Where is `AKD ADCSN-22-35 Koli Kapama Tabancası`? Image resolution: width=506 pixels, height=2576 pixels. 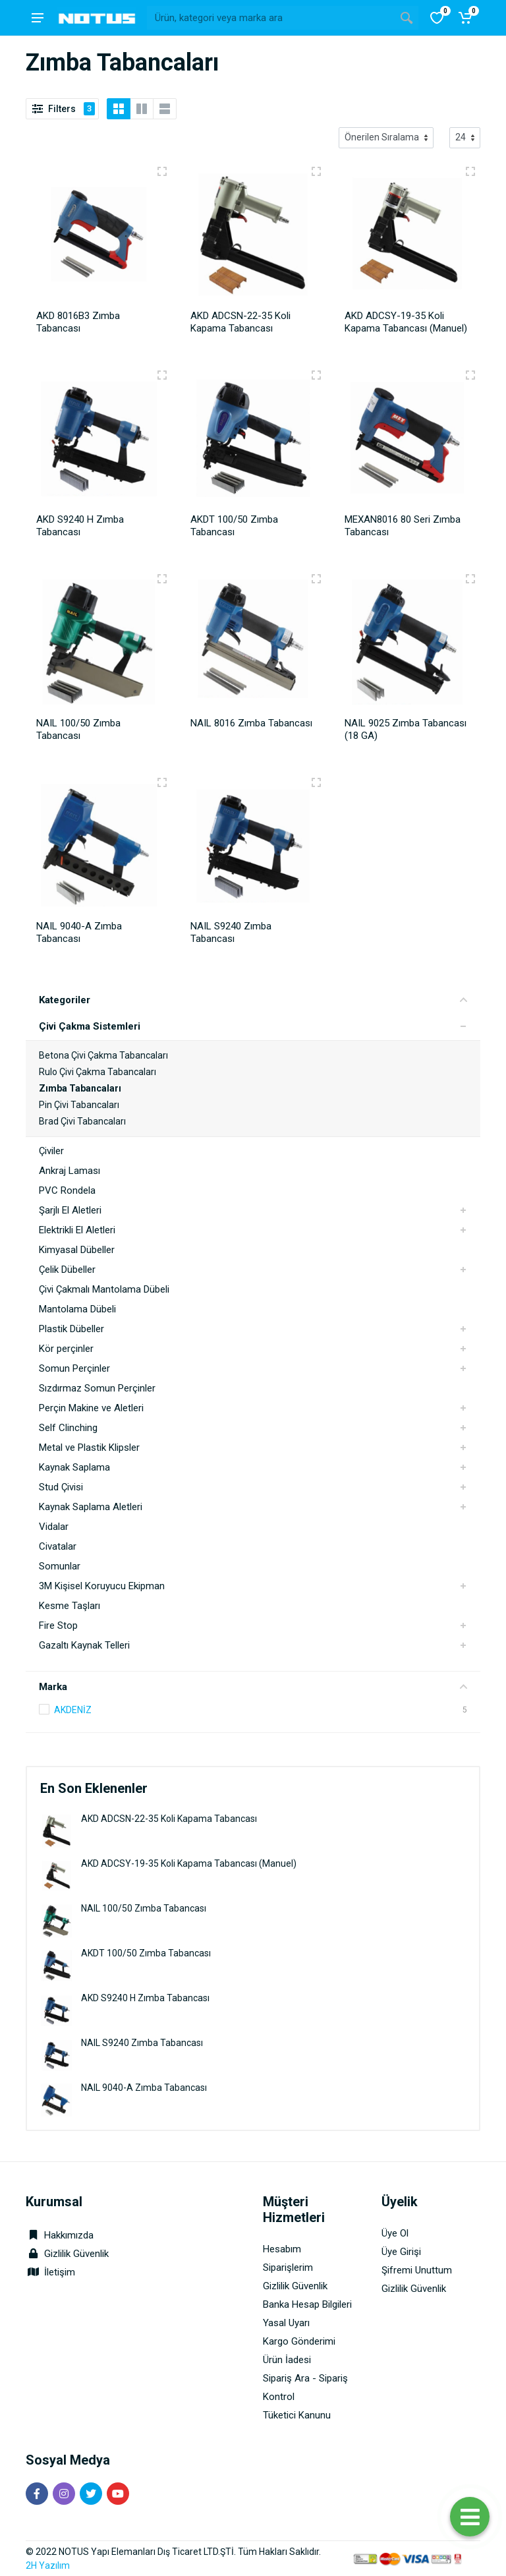
AKD ADCSN-22-35 Koli Kapama Tabancası is located at coordinates (169, 1818).